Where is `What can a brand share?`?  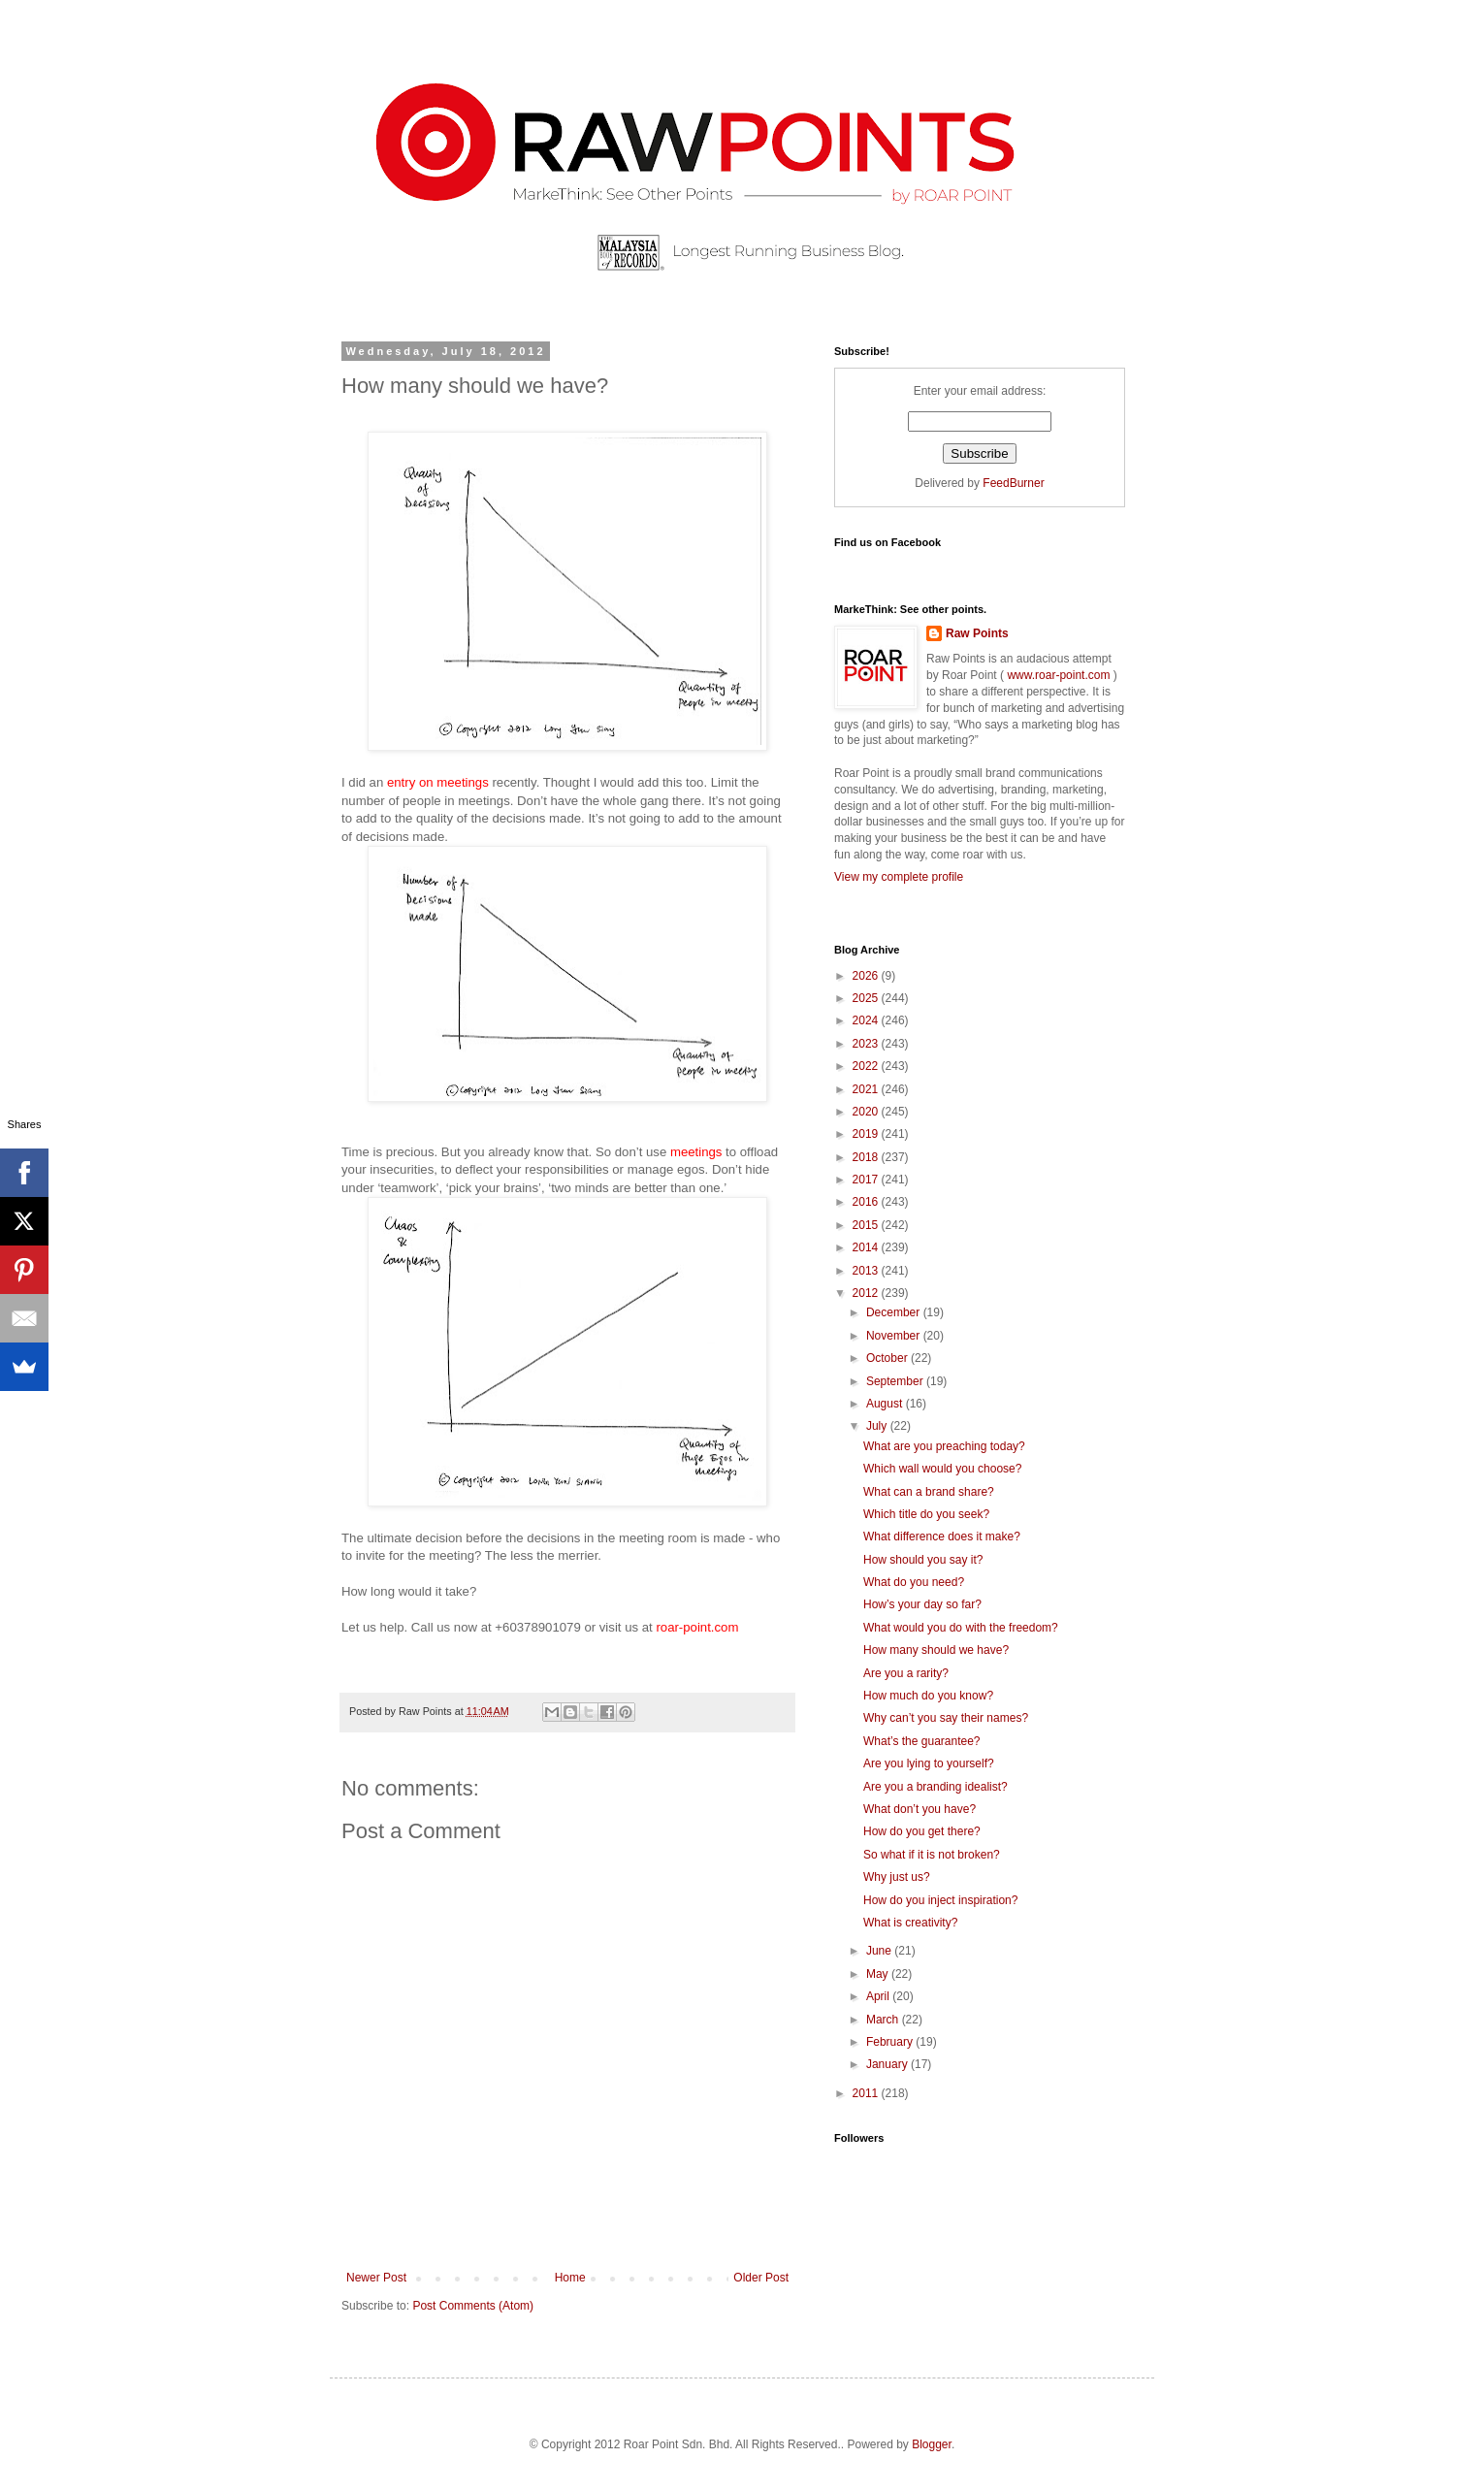
What can a brand share? is located at coordinates (928, 1492).